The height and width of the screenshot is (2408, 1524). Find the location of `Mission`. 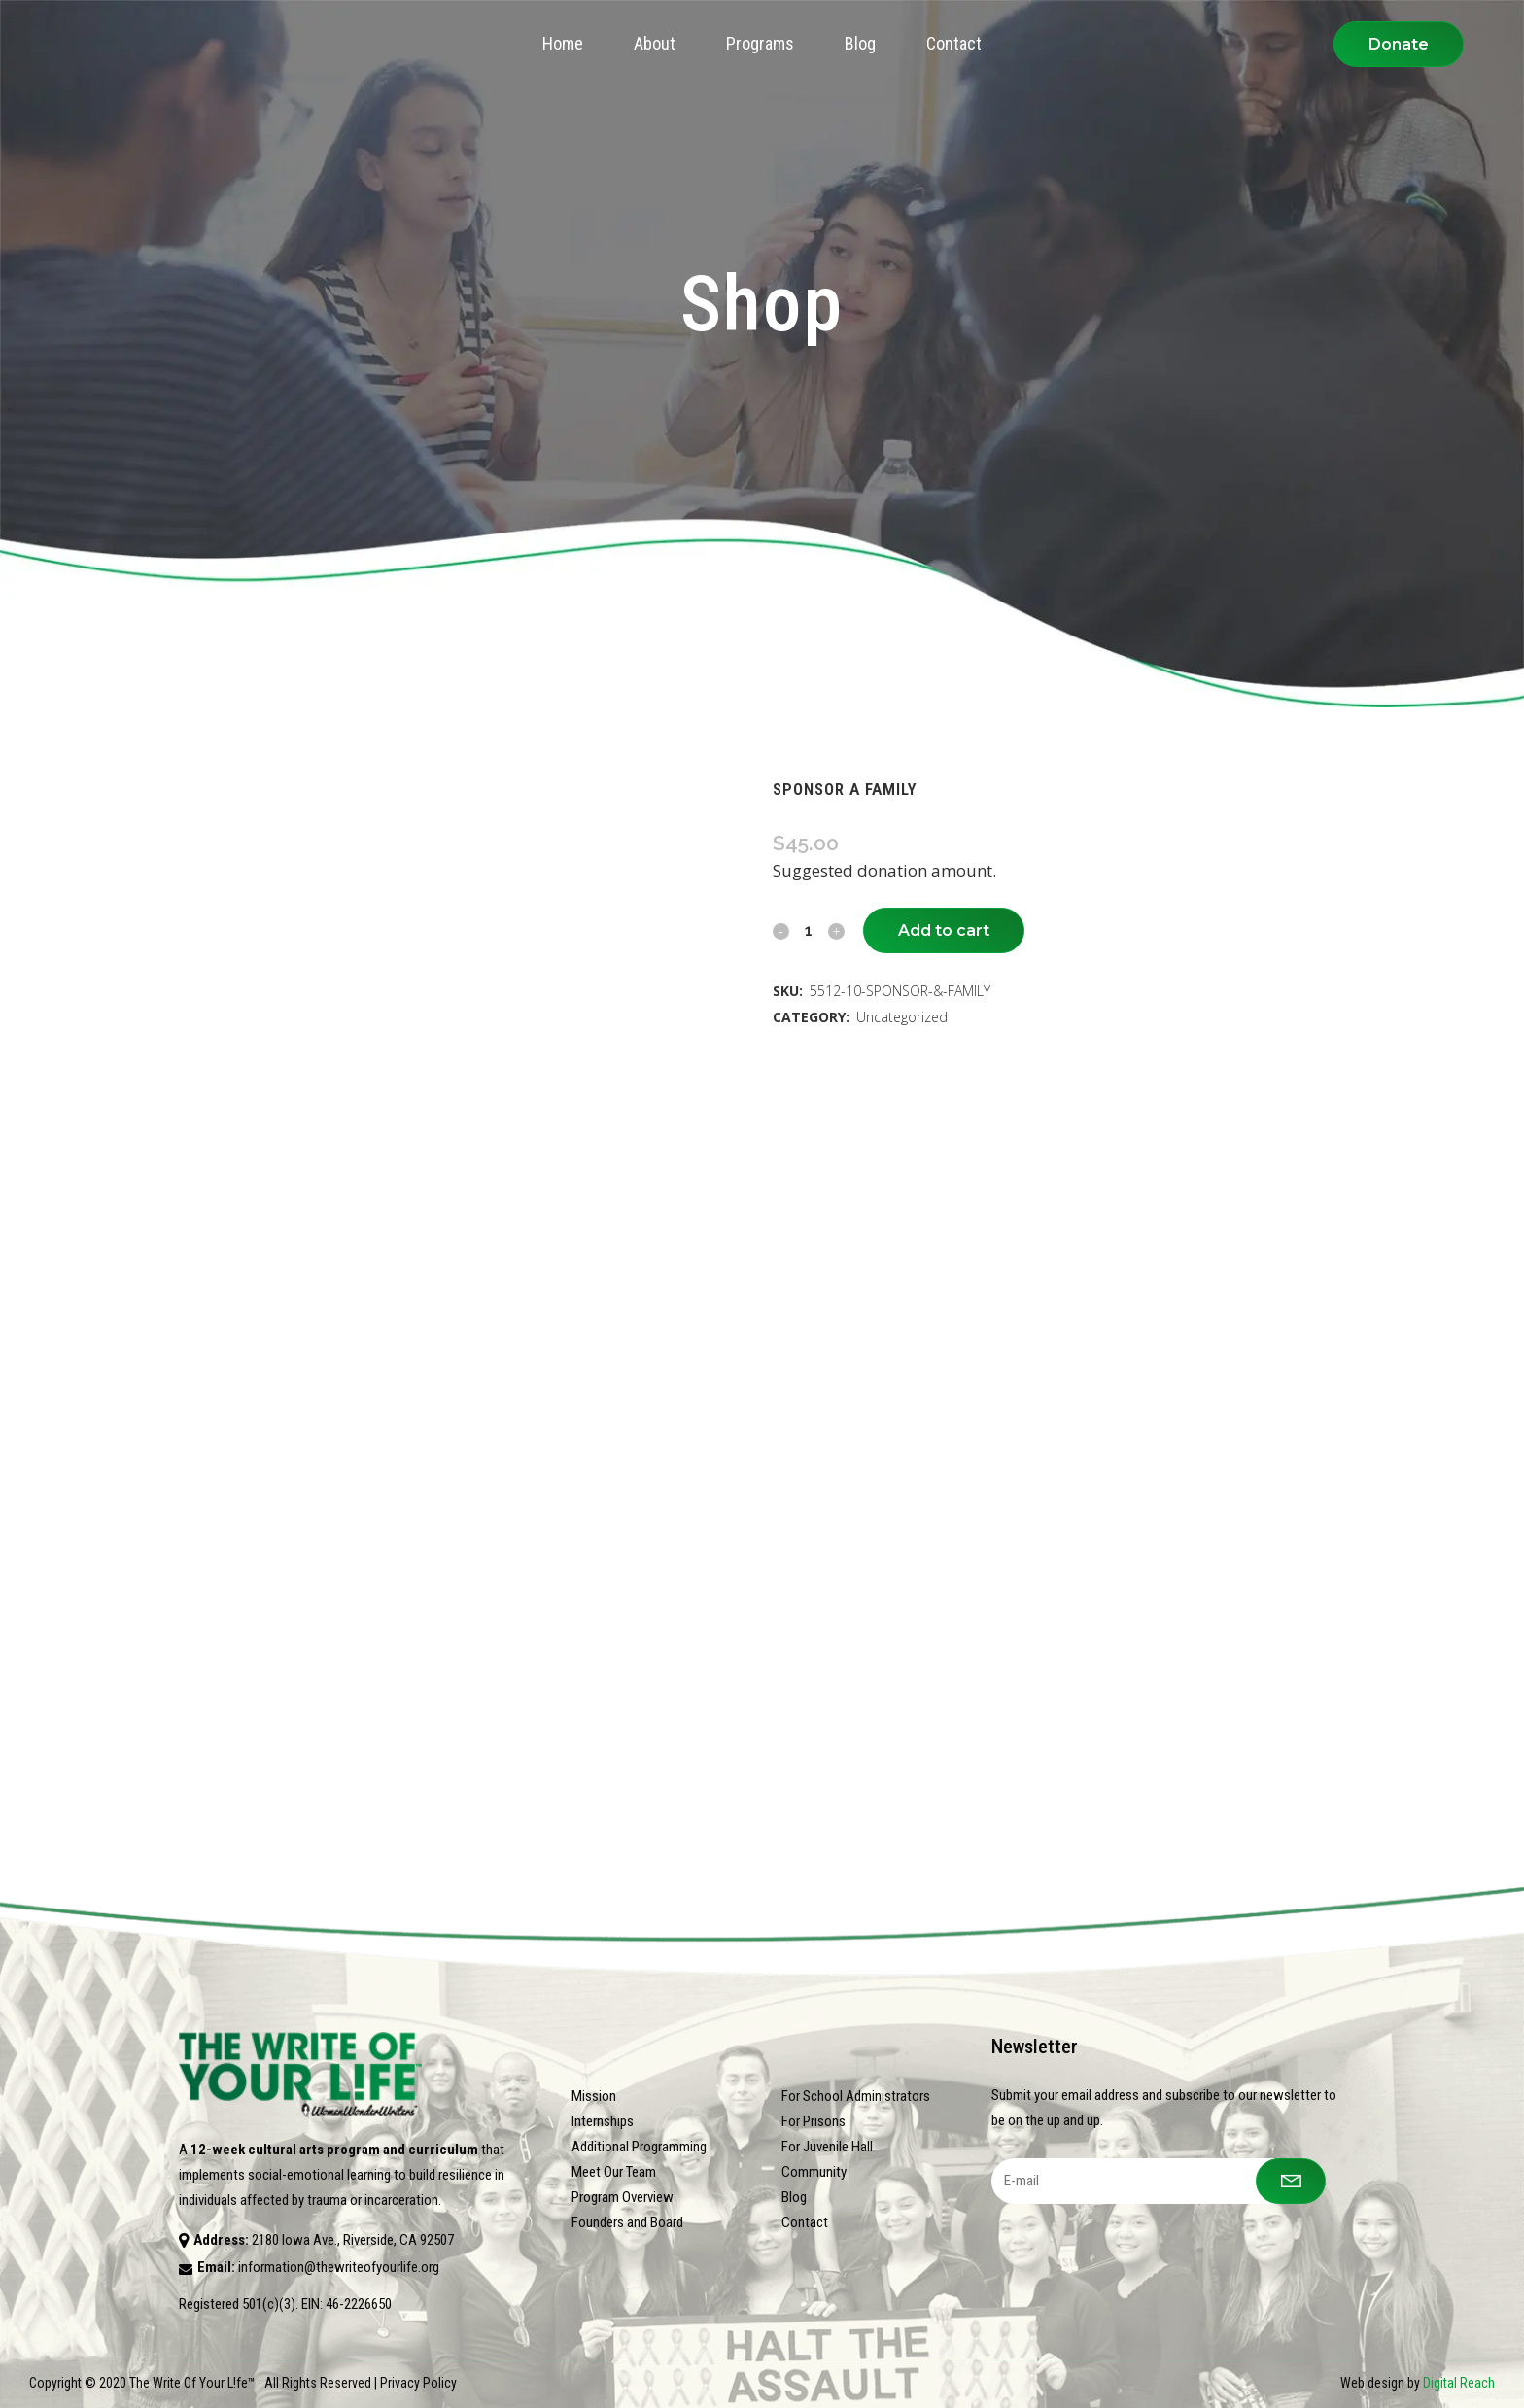

Mission is located at coordinates (594, 2096).